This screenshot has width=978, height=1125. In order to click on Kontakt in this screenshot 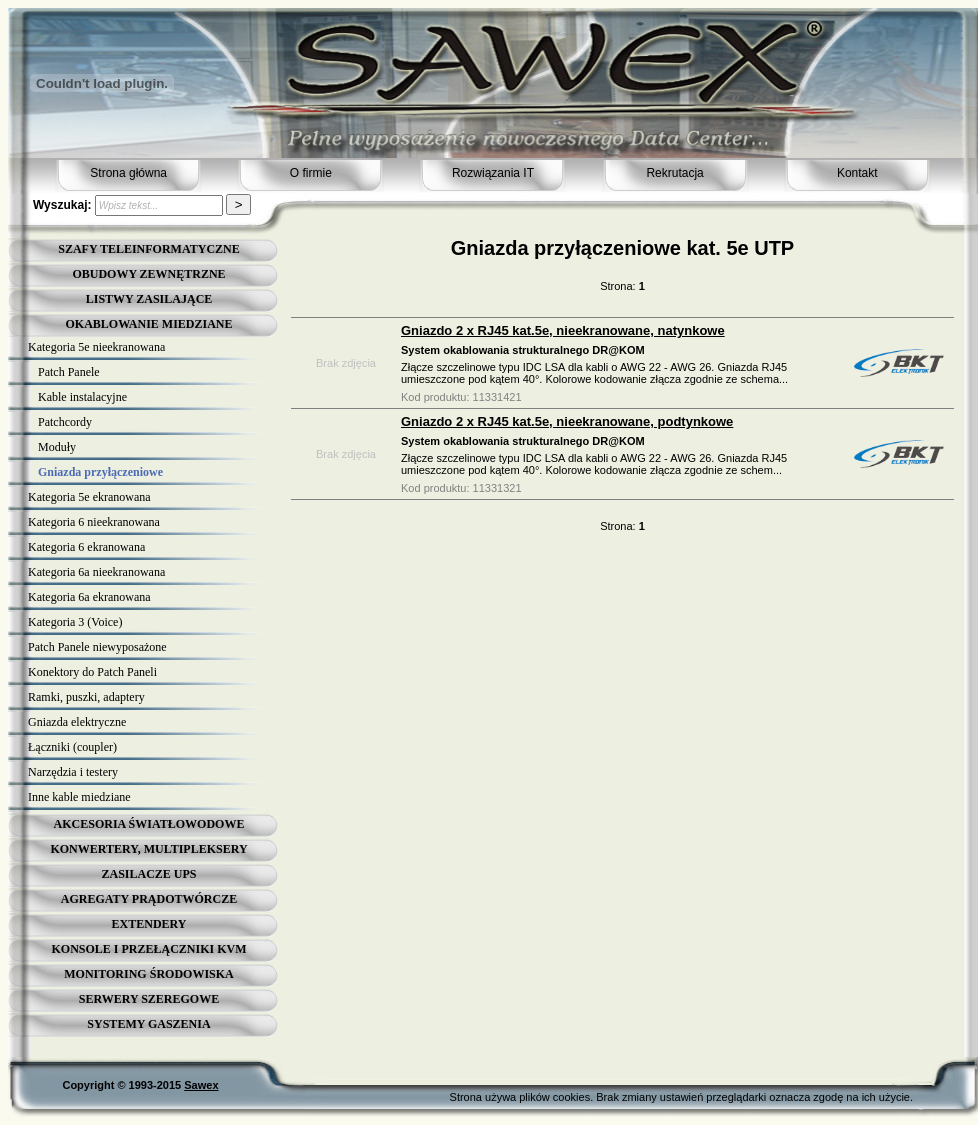, I will do `click(857, 173)`.